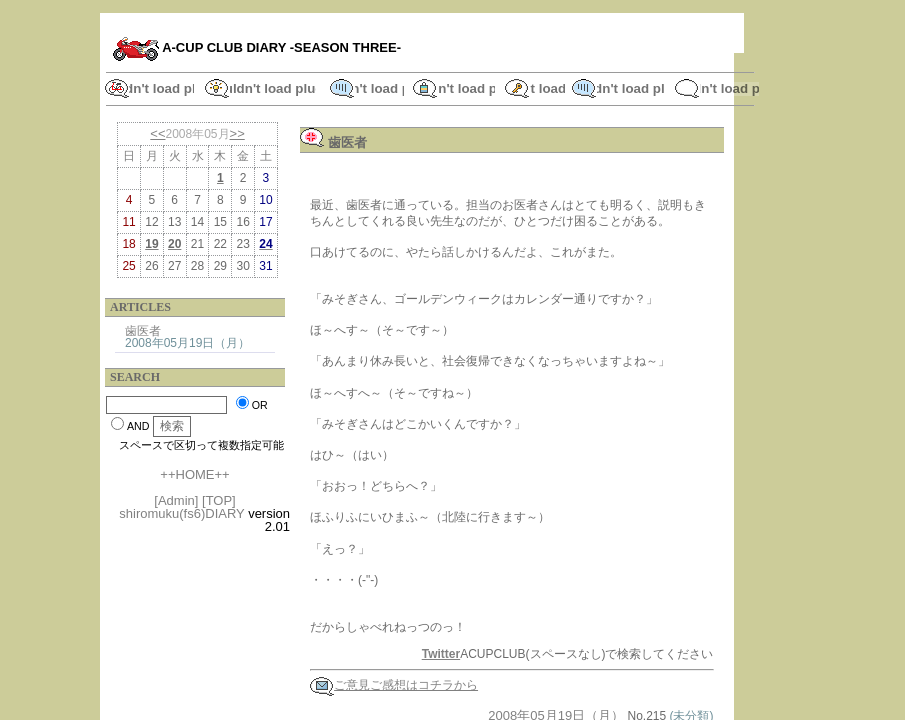 Image resolution: width=905 pixels, height=720 pixels. What do you see at coordinates (219, 500) in the screenshot?
I see `[TOP]` at bounding box center [219, 500].